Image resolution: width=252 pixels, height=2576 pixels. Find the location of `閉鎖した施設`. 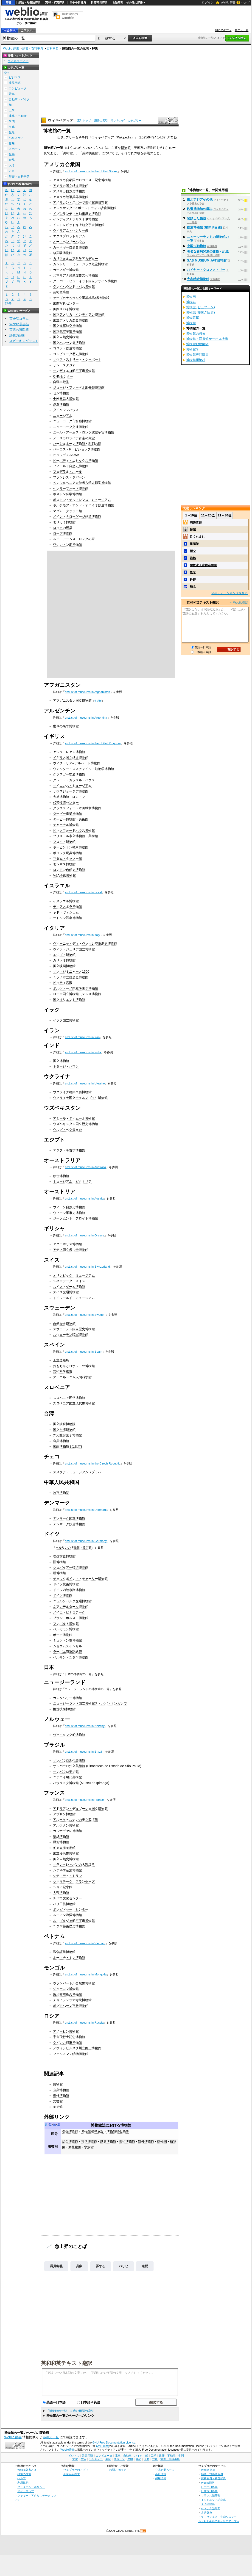

閉鎖した施設 is located at coordinates (196, 218).